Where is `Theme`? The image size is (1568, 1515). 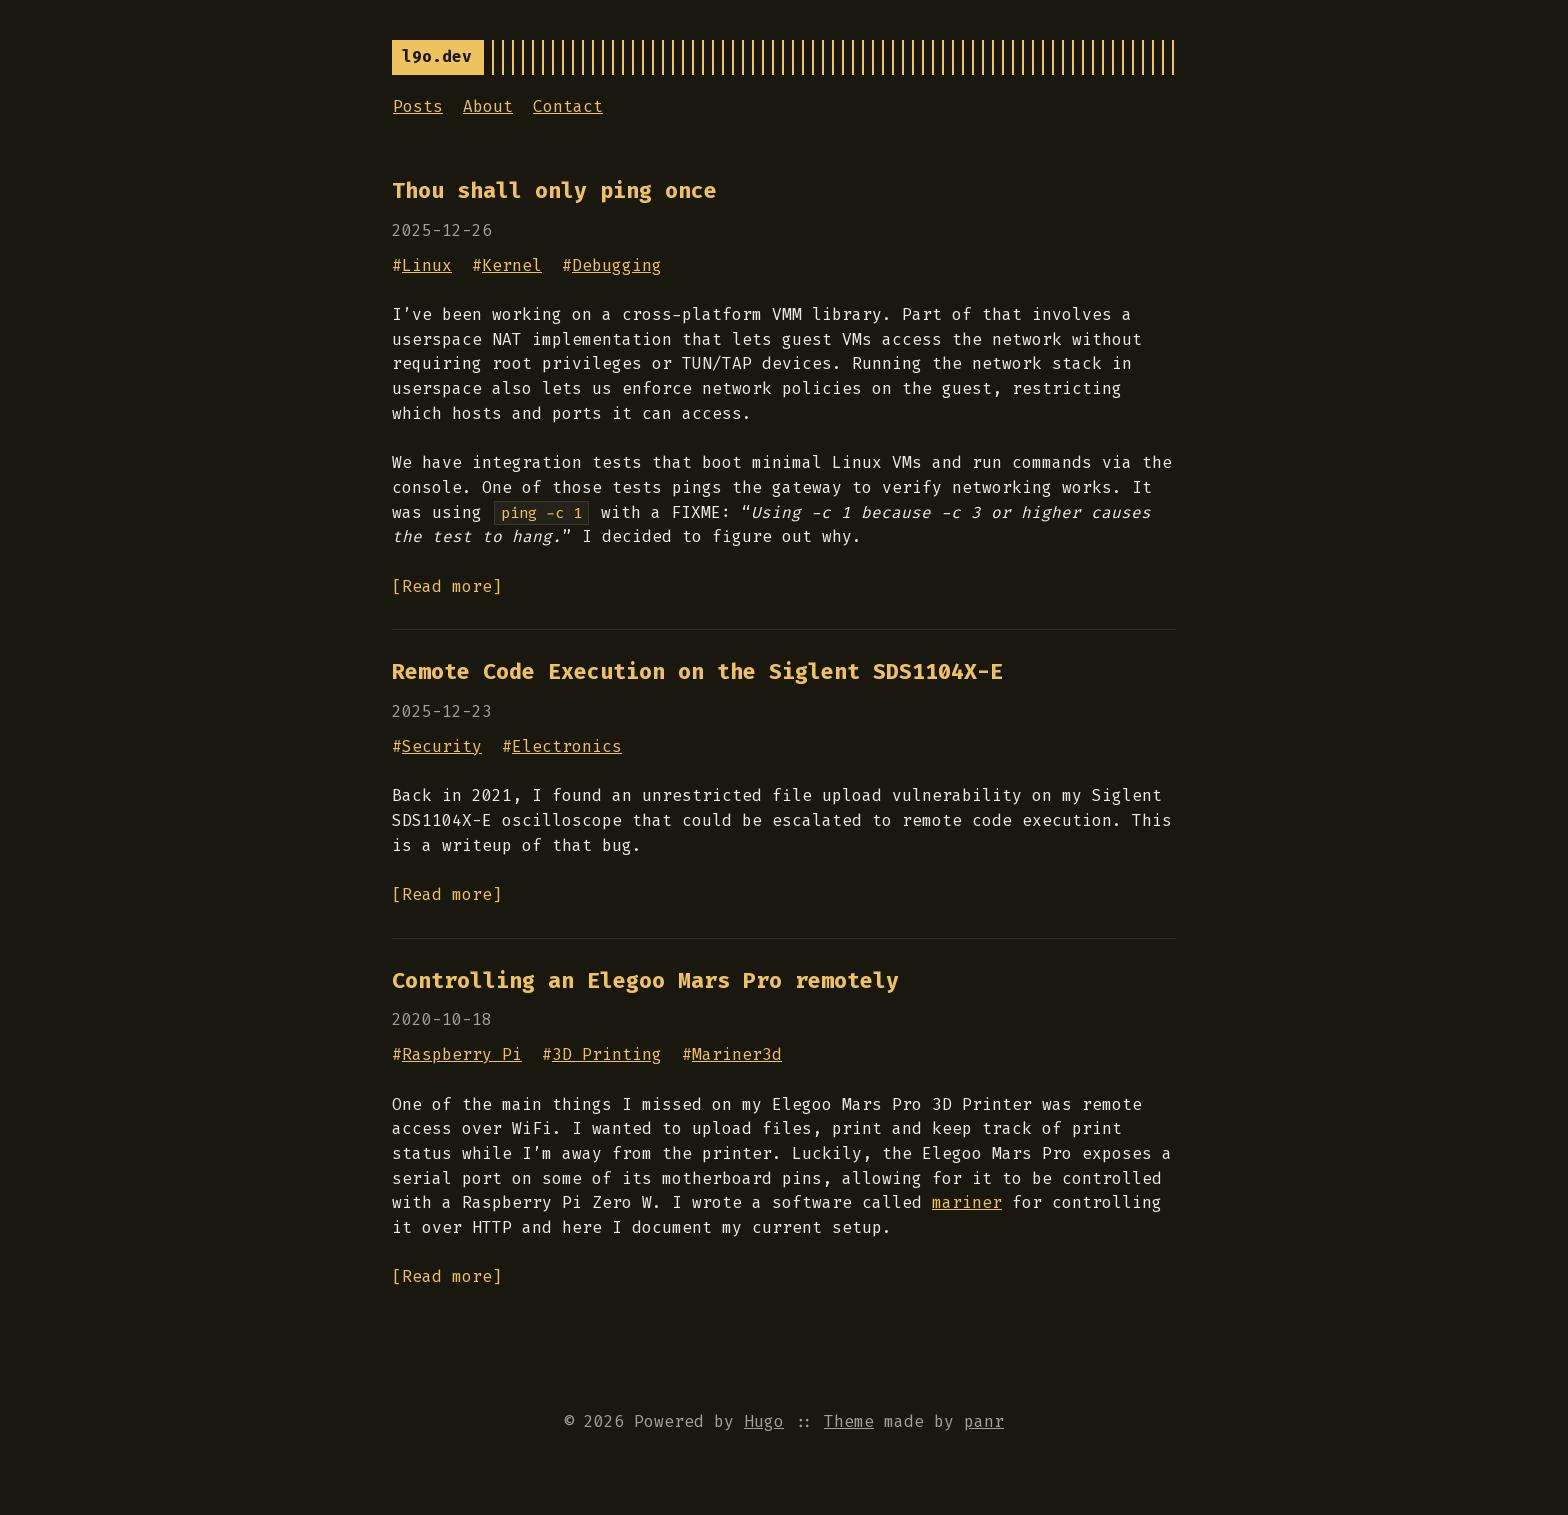 Theme is located at coordinates (849, 1421).